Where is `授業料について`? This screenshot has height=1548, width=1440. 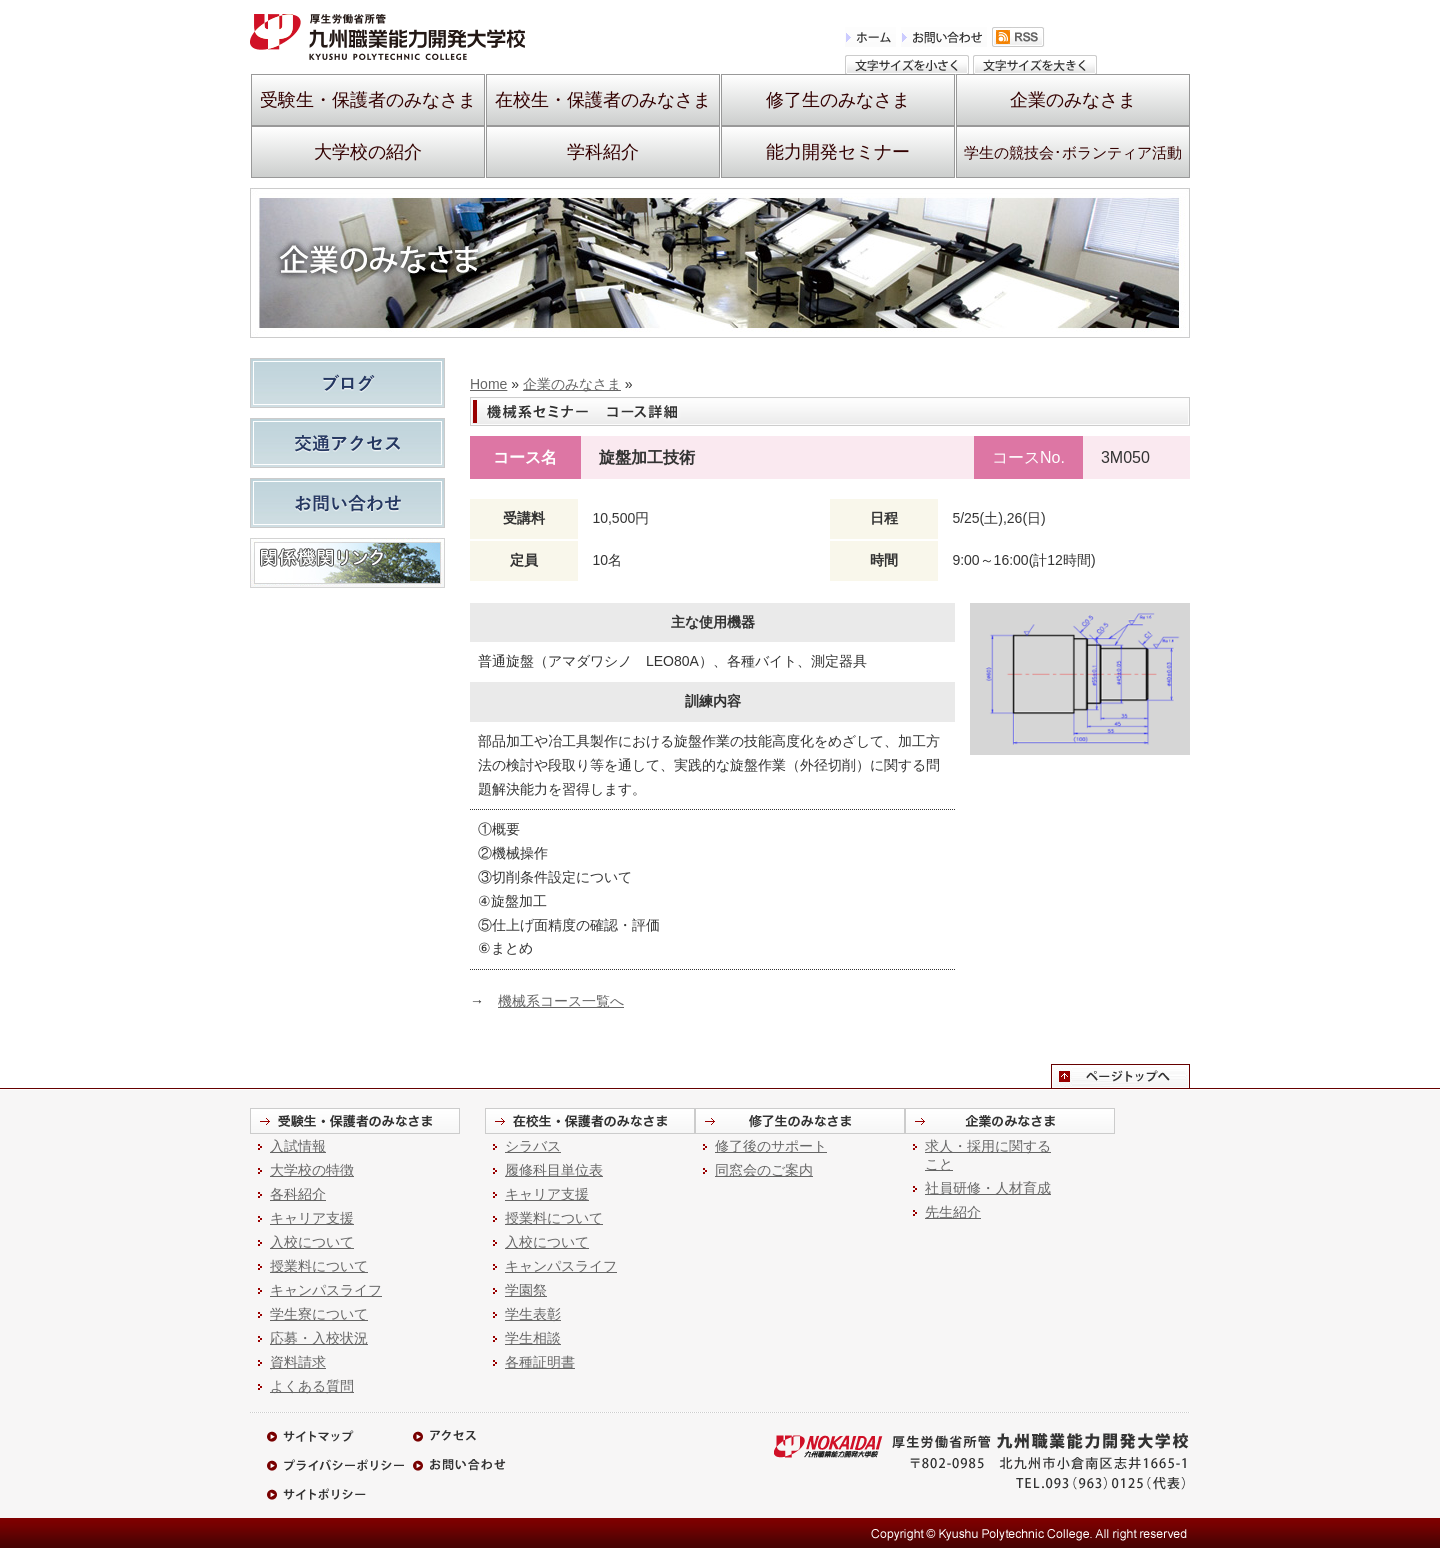 授業料について is located at coordinates (319, 1266).